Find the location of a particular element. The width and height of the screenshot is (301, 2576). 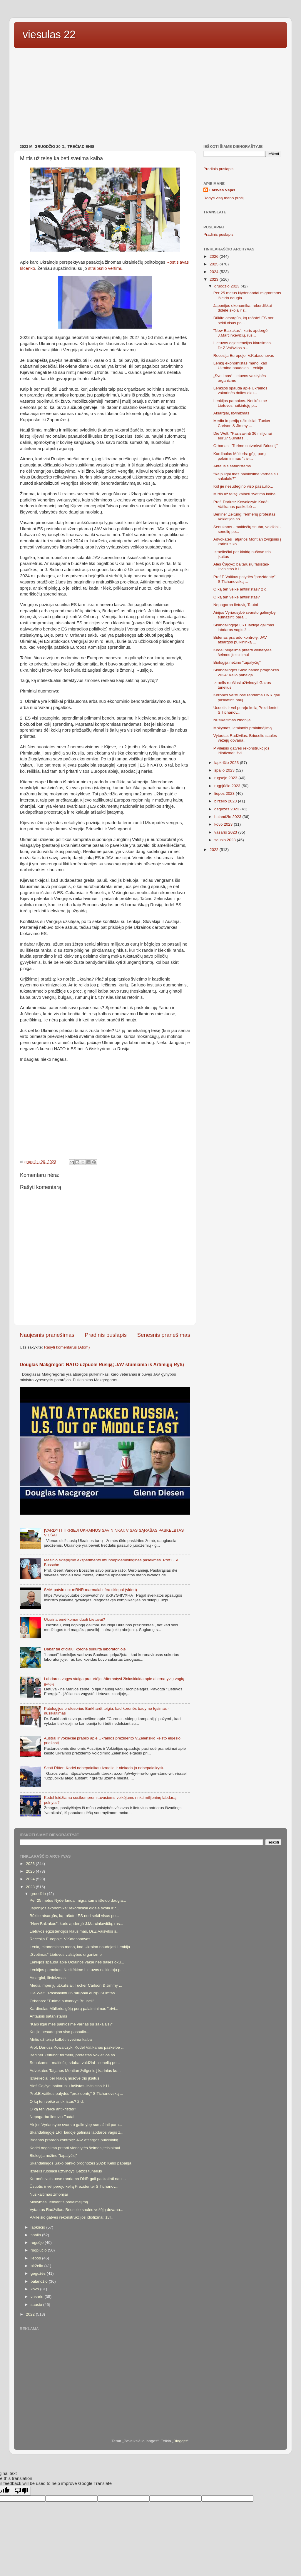

Skandalingos Saxo banko prognozės 2024: Kelio pabaiga is located at coordinates (246, 672).